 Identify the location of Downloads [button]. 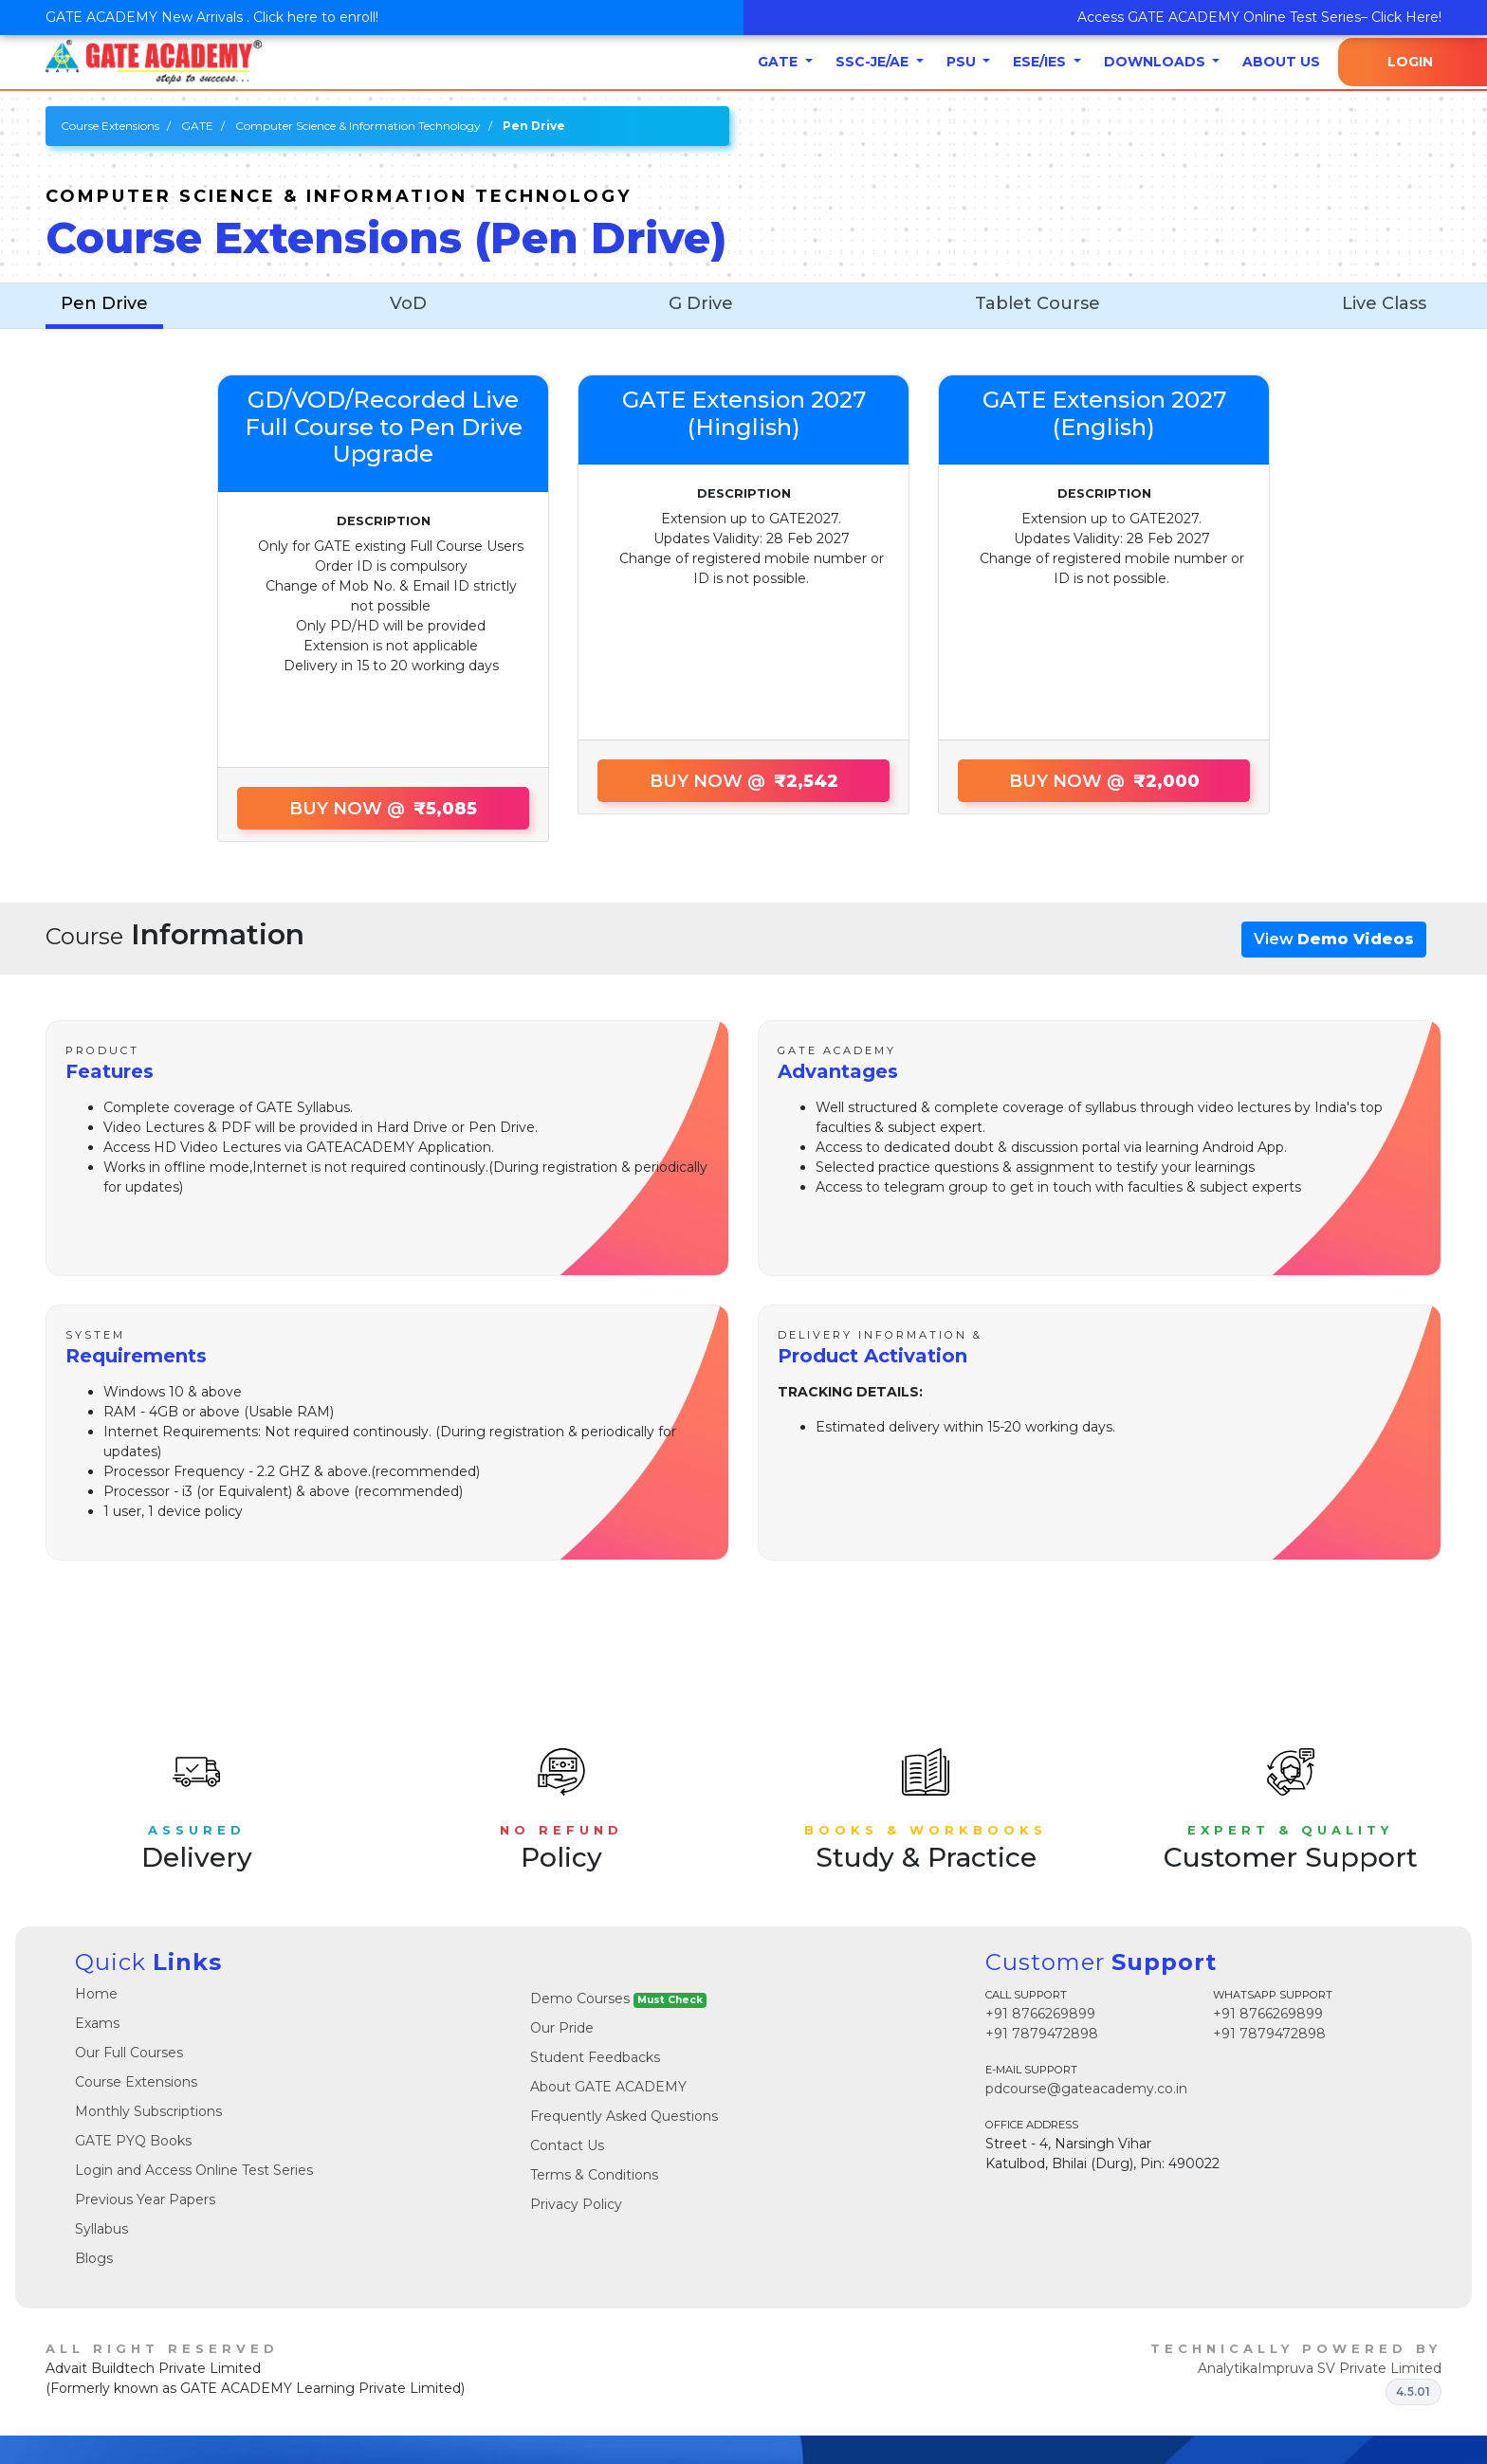
(1156, 61).